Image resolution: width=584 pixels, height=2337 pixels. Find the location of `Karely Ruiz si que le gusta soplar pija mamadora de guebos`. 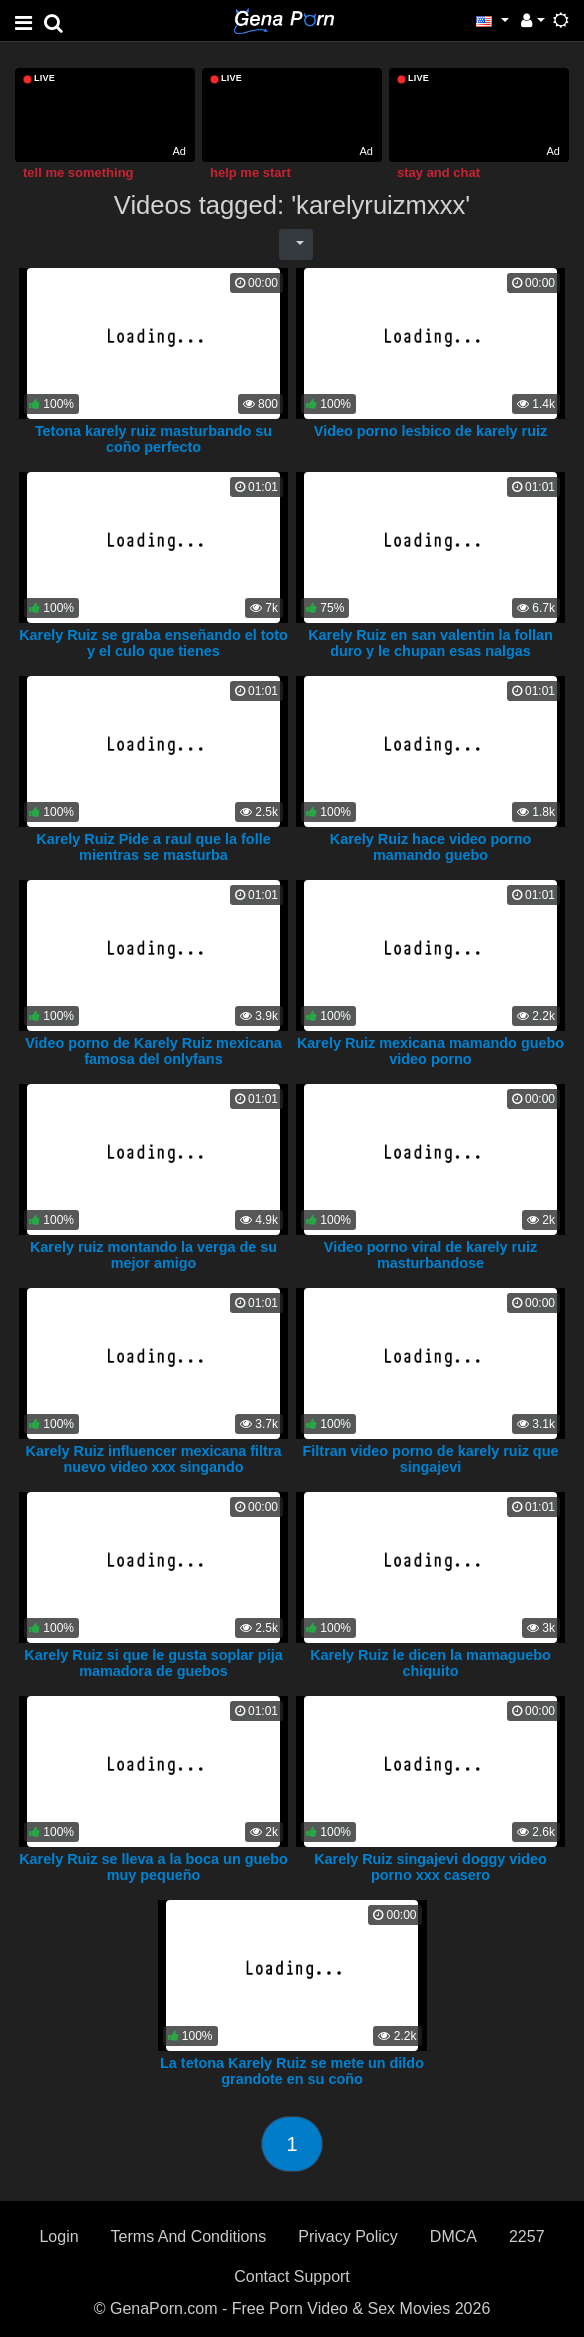

Karely Ruiz si que le gusta soplar pija mamadora de guebos is located at coordinates (153, 1663).